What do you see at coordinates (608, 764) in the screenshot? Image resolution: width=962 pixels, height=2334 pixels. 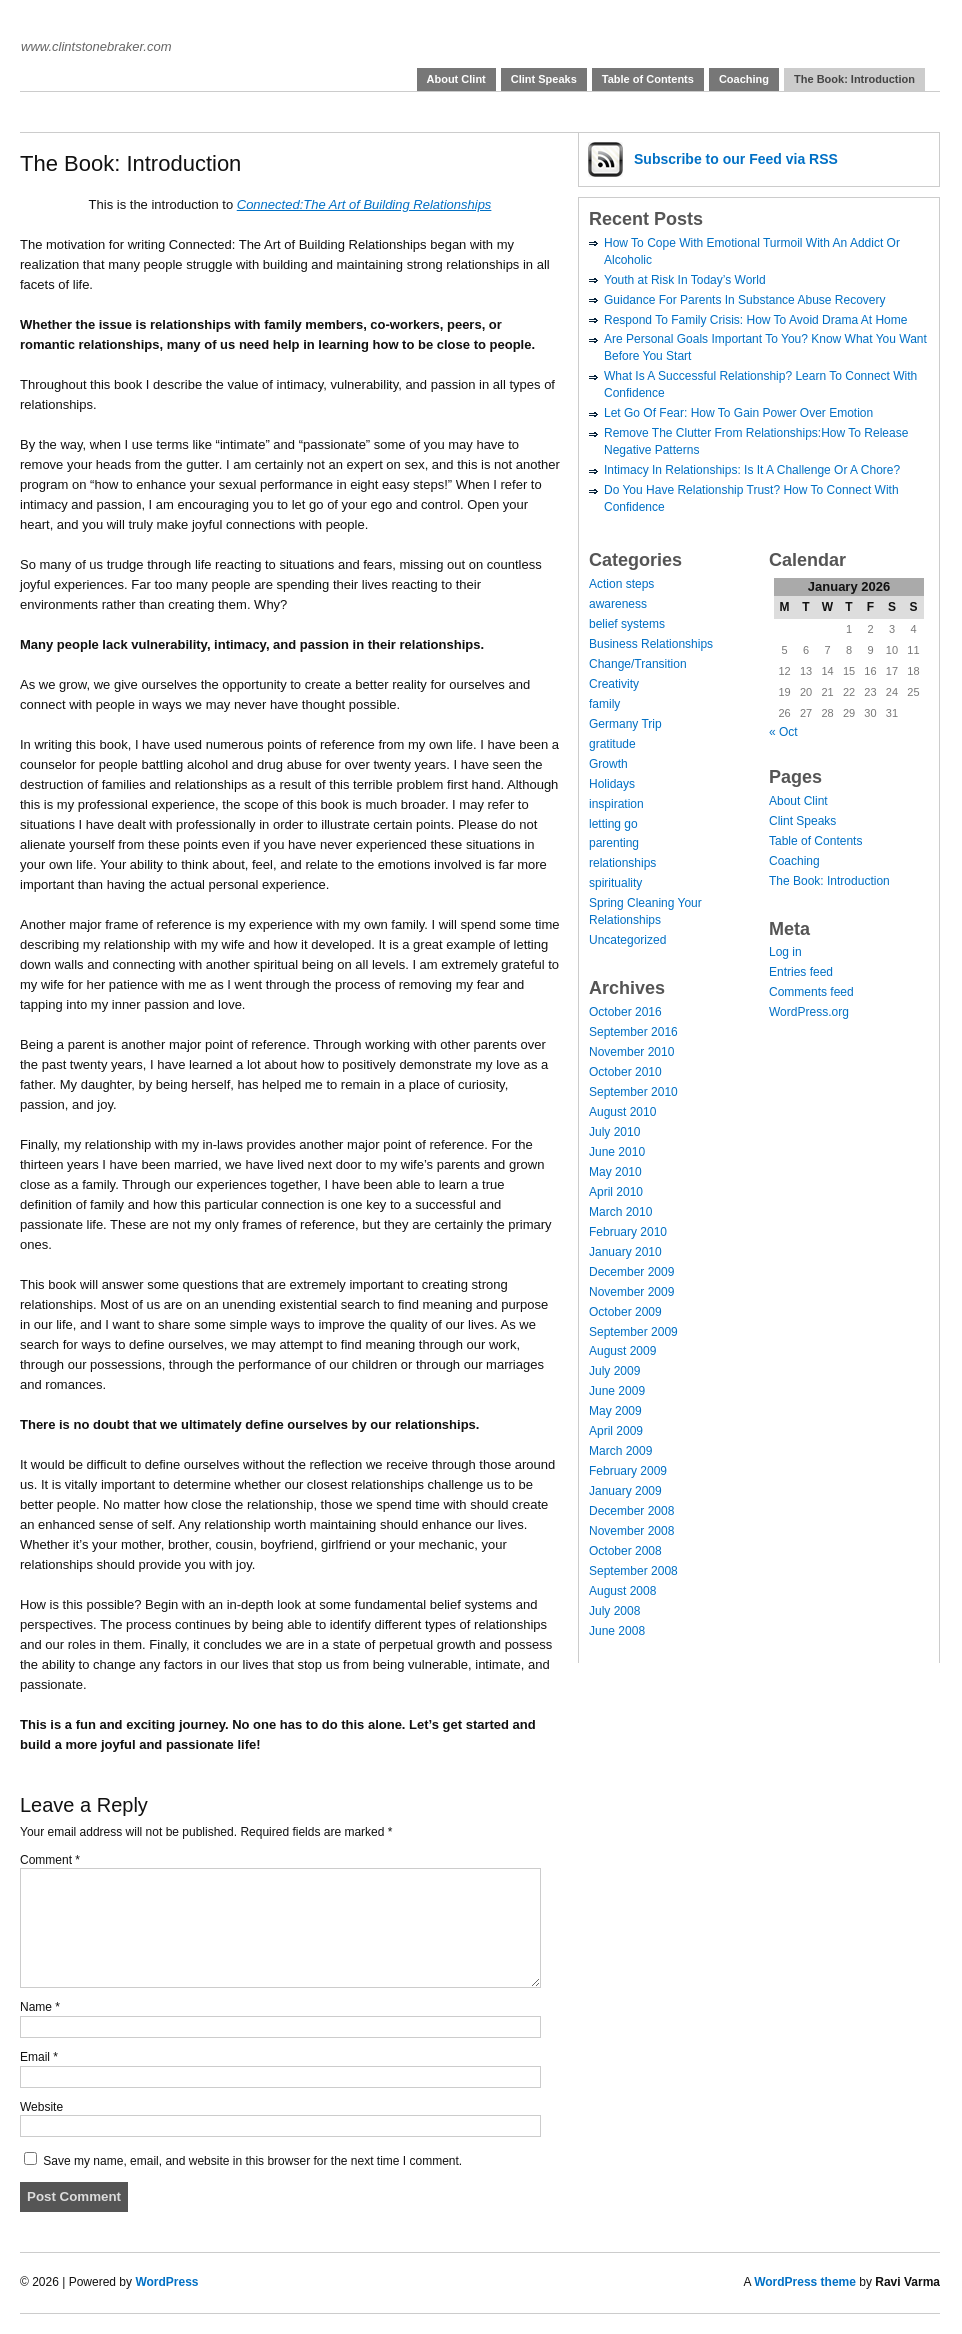 I see `Growth` at bounding box center [608, 764].